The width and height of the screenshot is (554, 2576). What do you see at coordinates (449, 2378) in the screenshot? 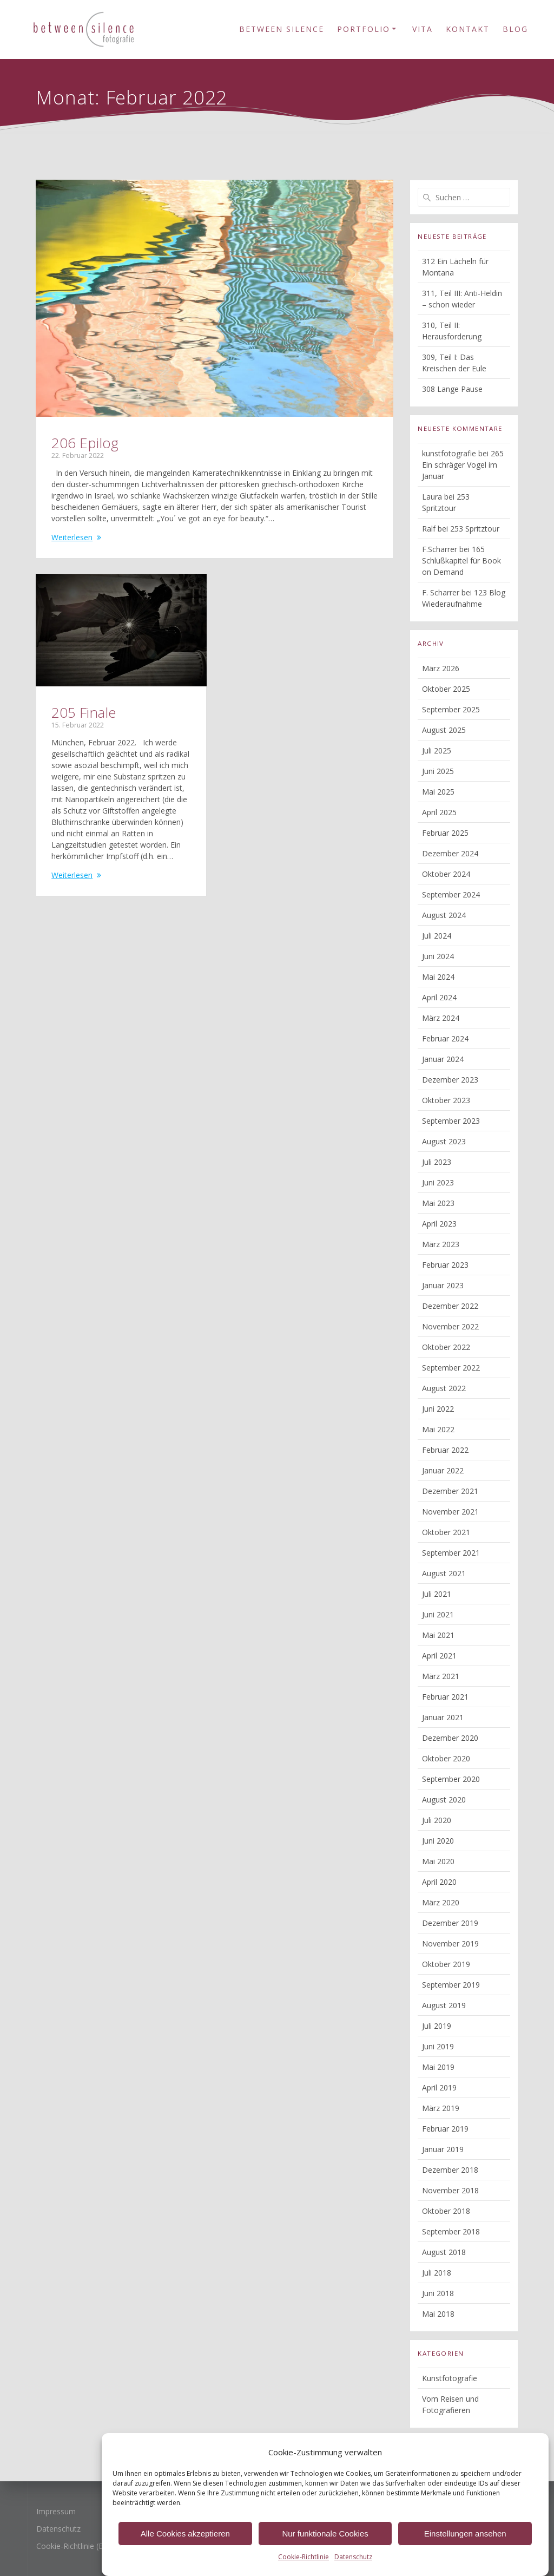
I see `Kunstfotografie` at bounding box center [449, 2378].